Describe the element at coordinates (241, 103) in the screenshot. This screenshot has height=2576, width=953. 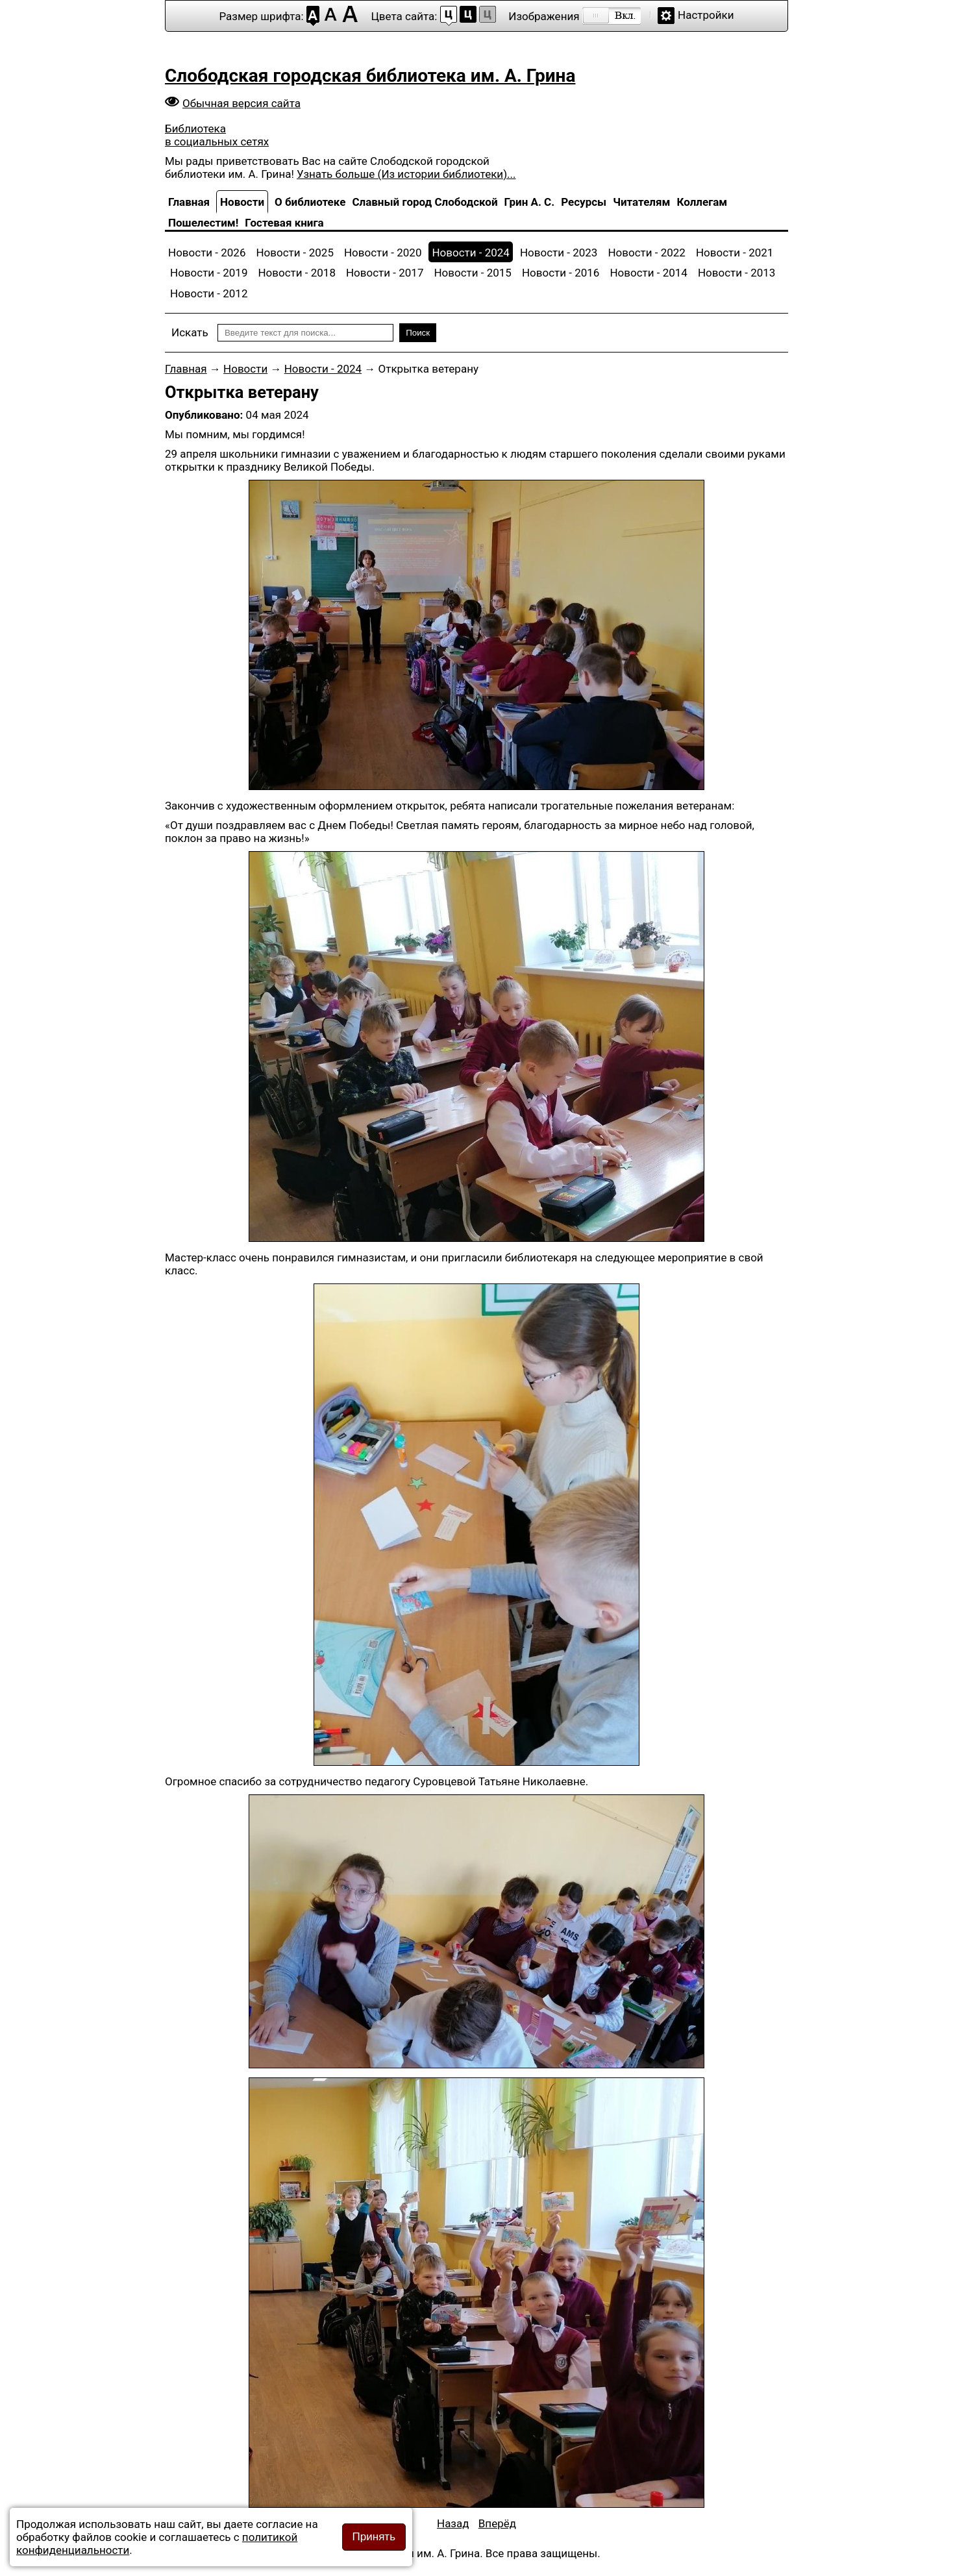
I see `Обычная версия сайта` at that location.